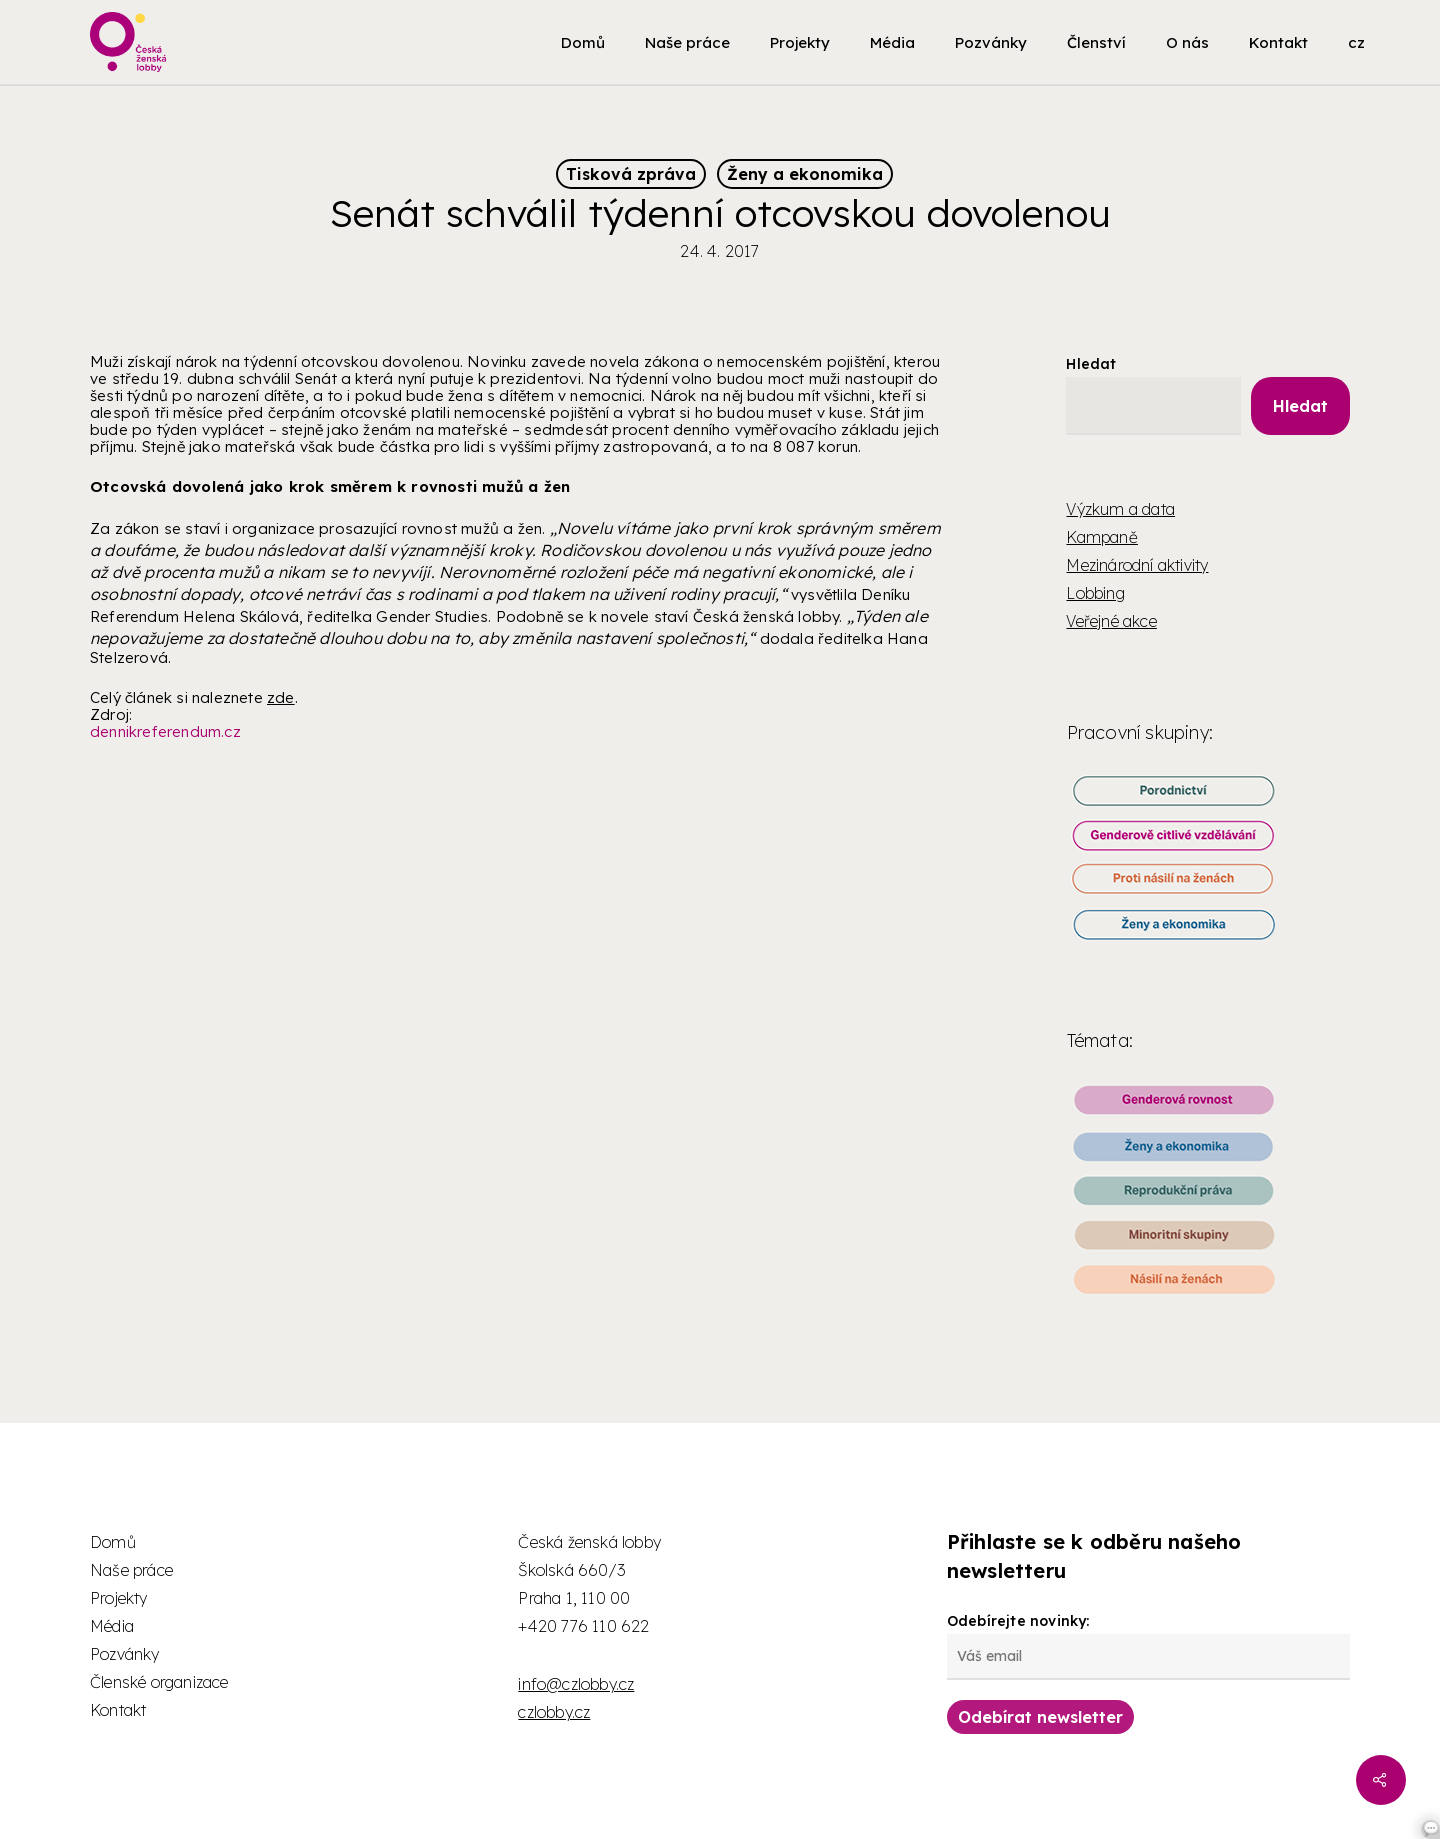  I want to click on Kampaně, so click(1101, 537).